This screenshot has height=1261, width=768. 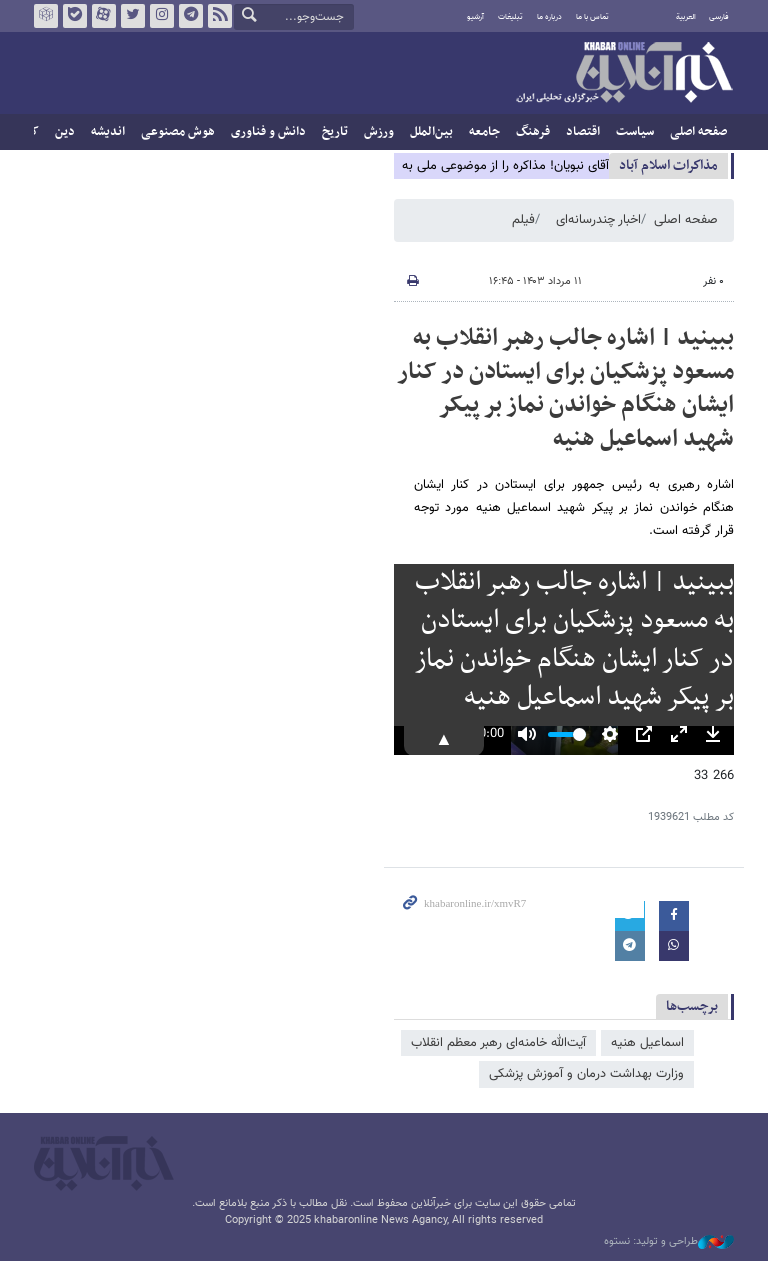 I want to click on سیاست, so click(x=635, y=132).